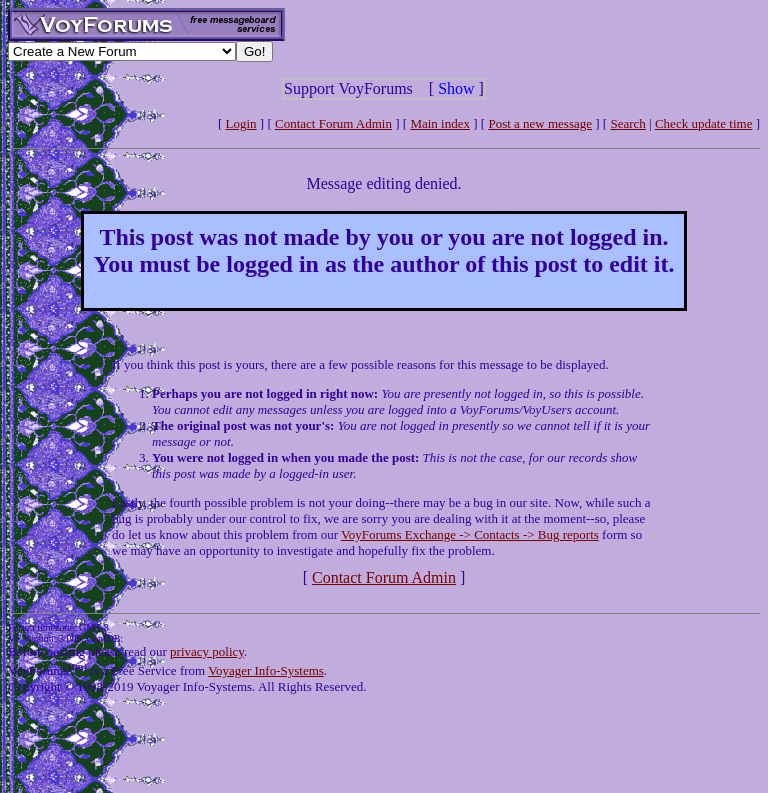 The width and height of the screenshot is (768, 793). What do you see at coordinates (333, 123) in the screenshot?
I see `Contact Forum Admin` at bounding box center [333, 123].